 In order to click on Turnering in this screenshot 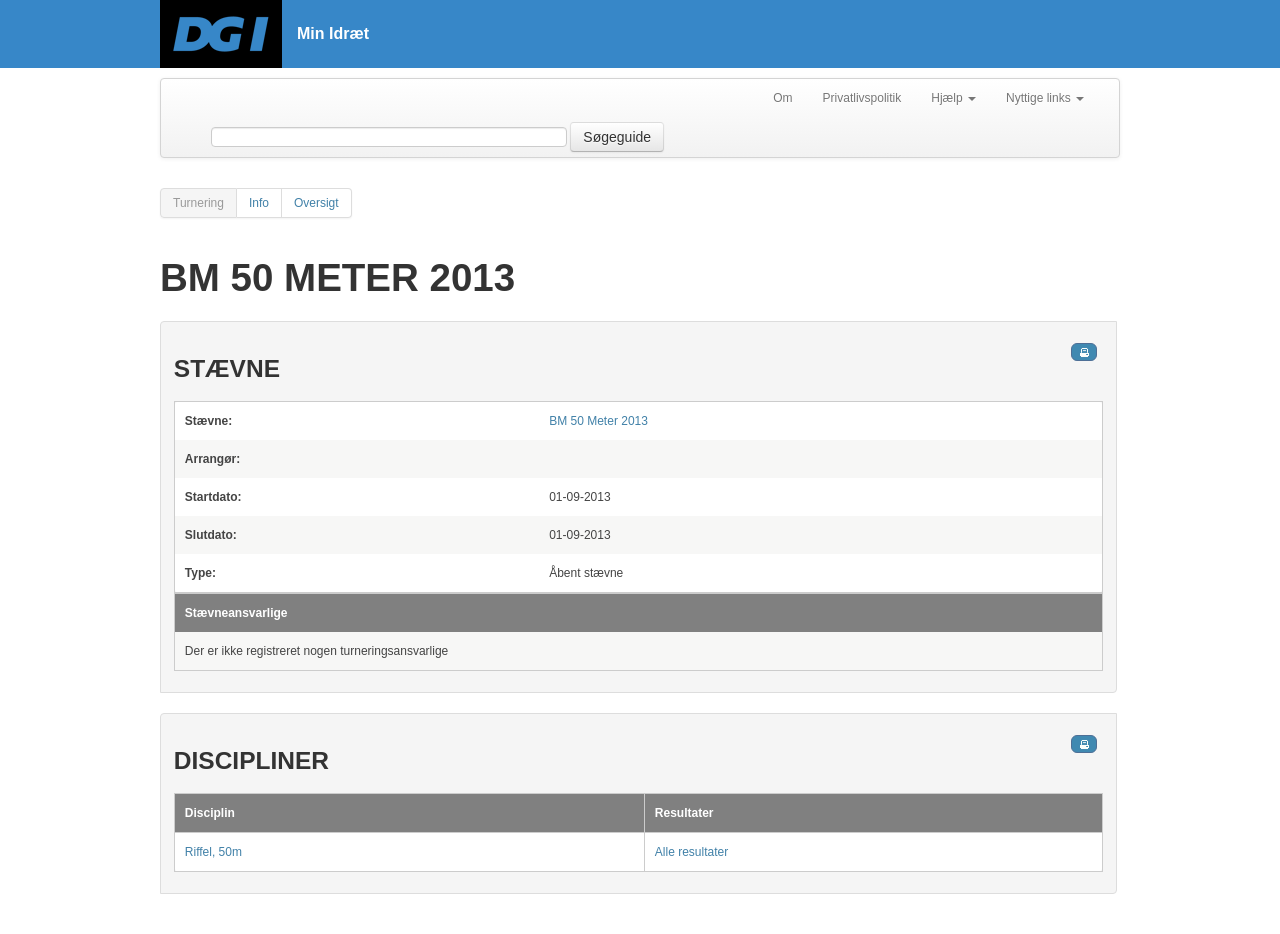, I will do `click(198, 203)`.